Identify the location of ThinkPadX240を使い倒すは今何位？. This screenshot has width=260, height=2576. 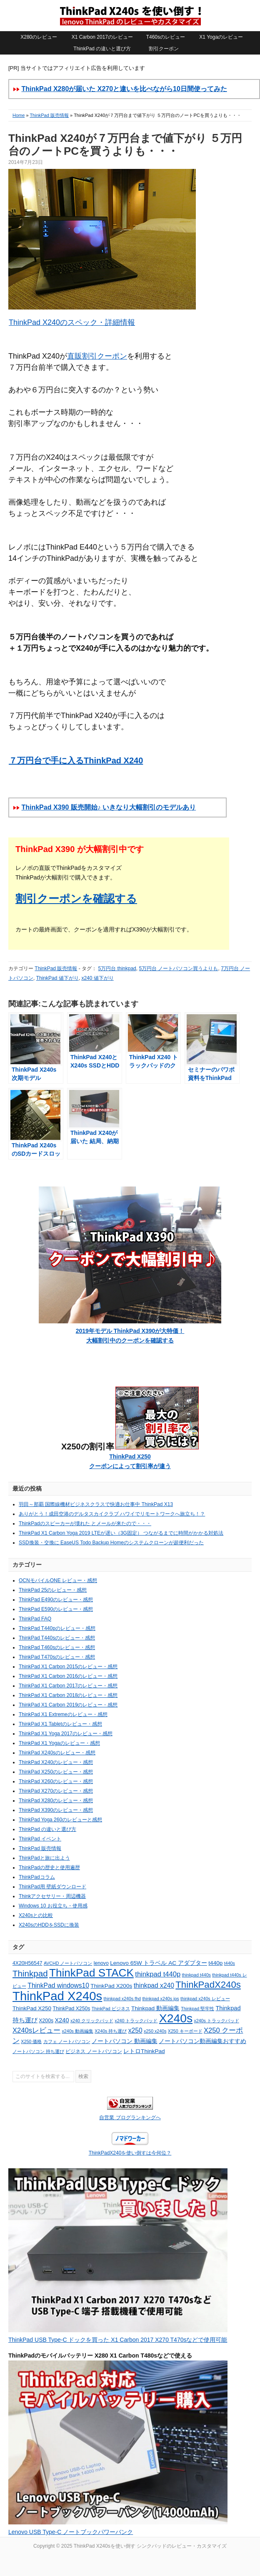
(130, 2153).